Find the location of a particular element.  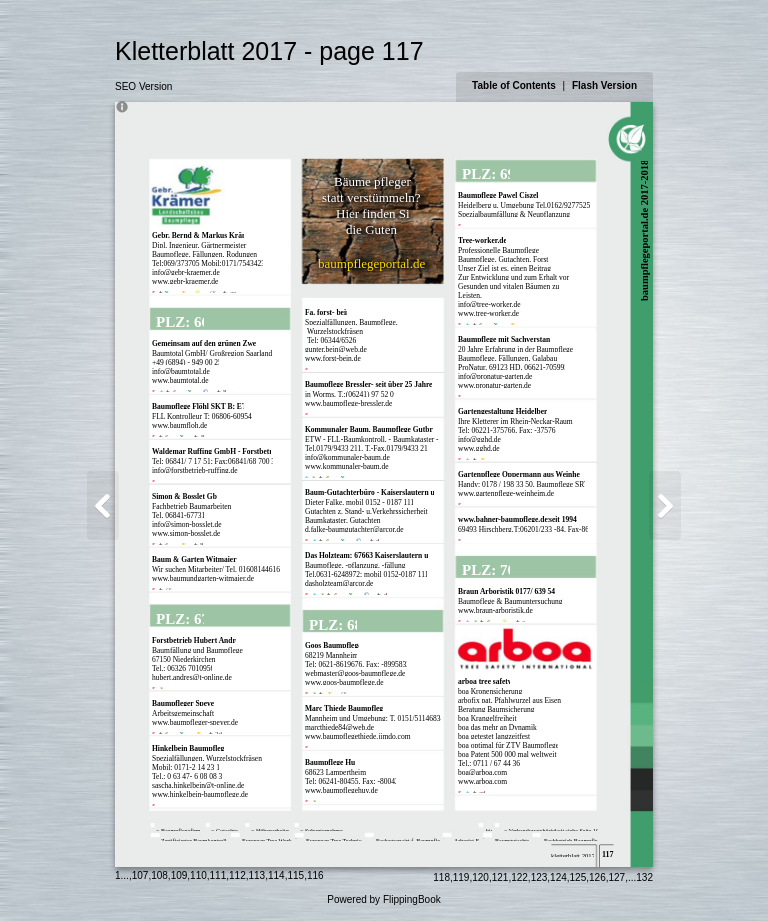

124 is located at coordinates (558, 877).